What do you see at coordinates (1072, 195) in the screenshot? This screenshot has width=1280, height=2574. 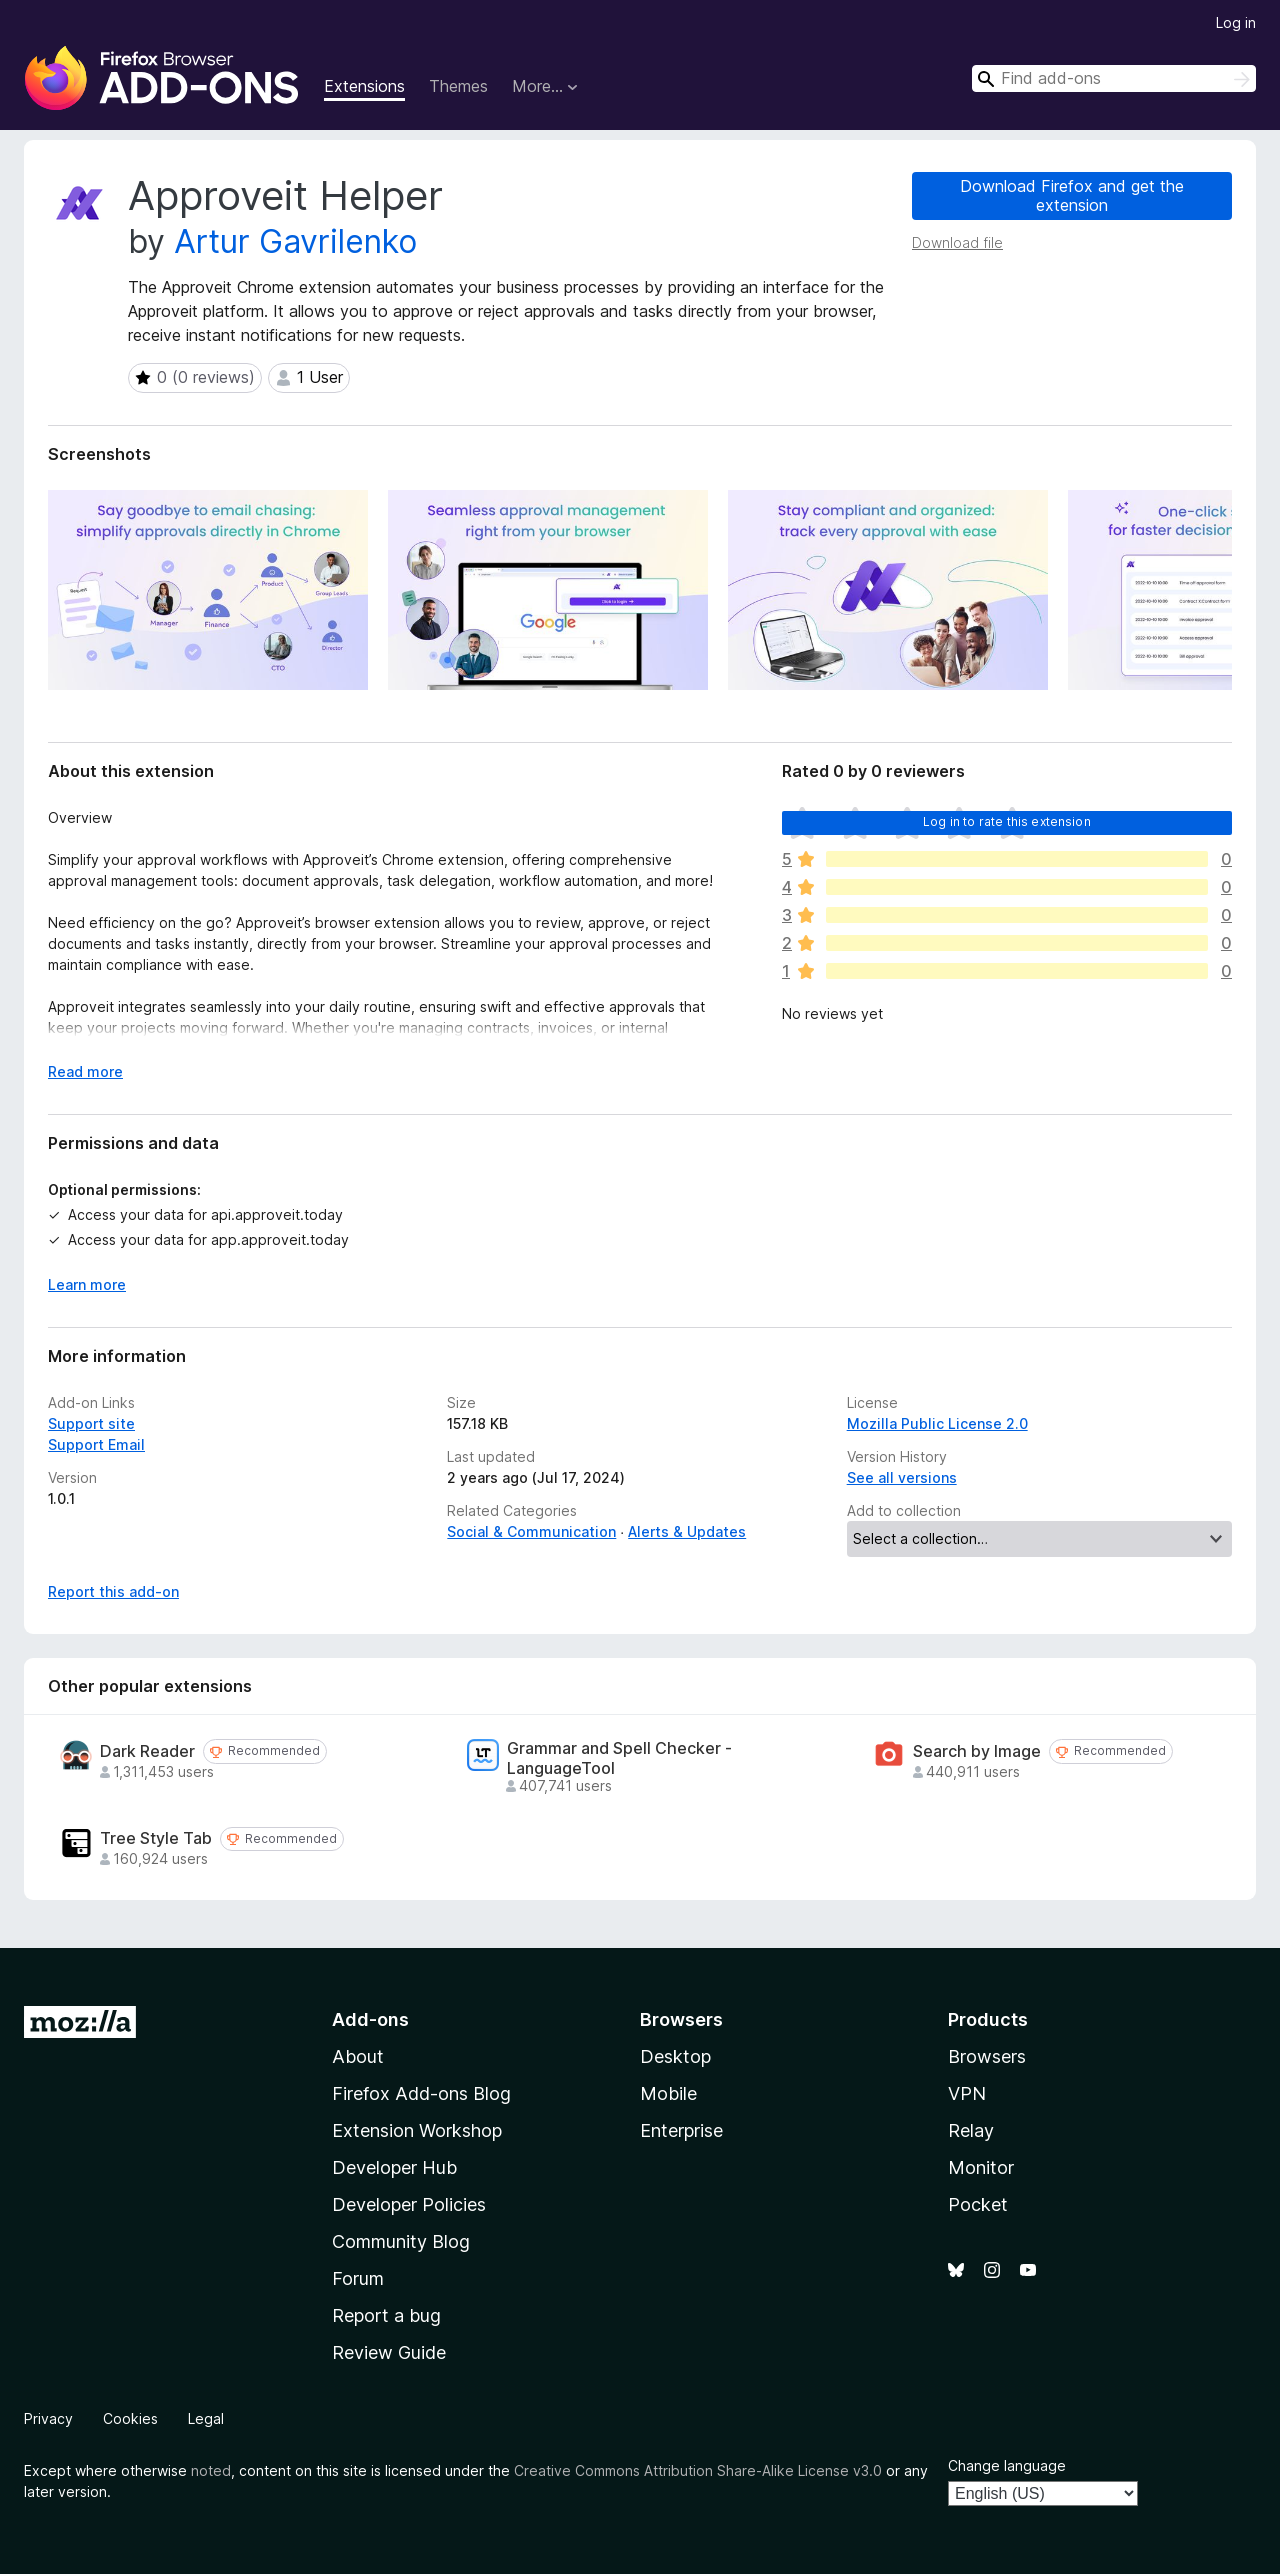 I see `Download Firefox and get the extension` at bounding box center [1072, 195].